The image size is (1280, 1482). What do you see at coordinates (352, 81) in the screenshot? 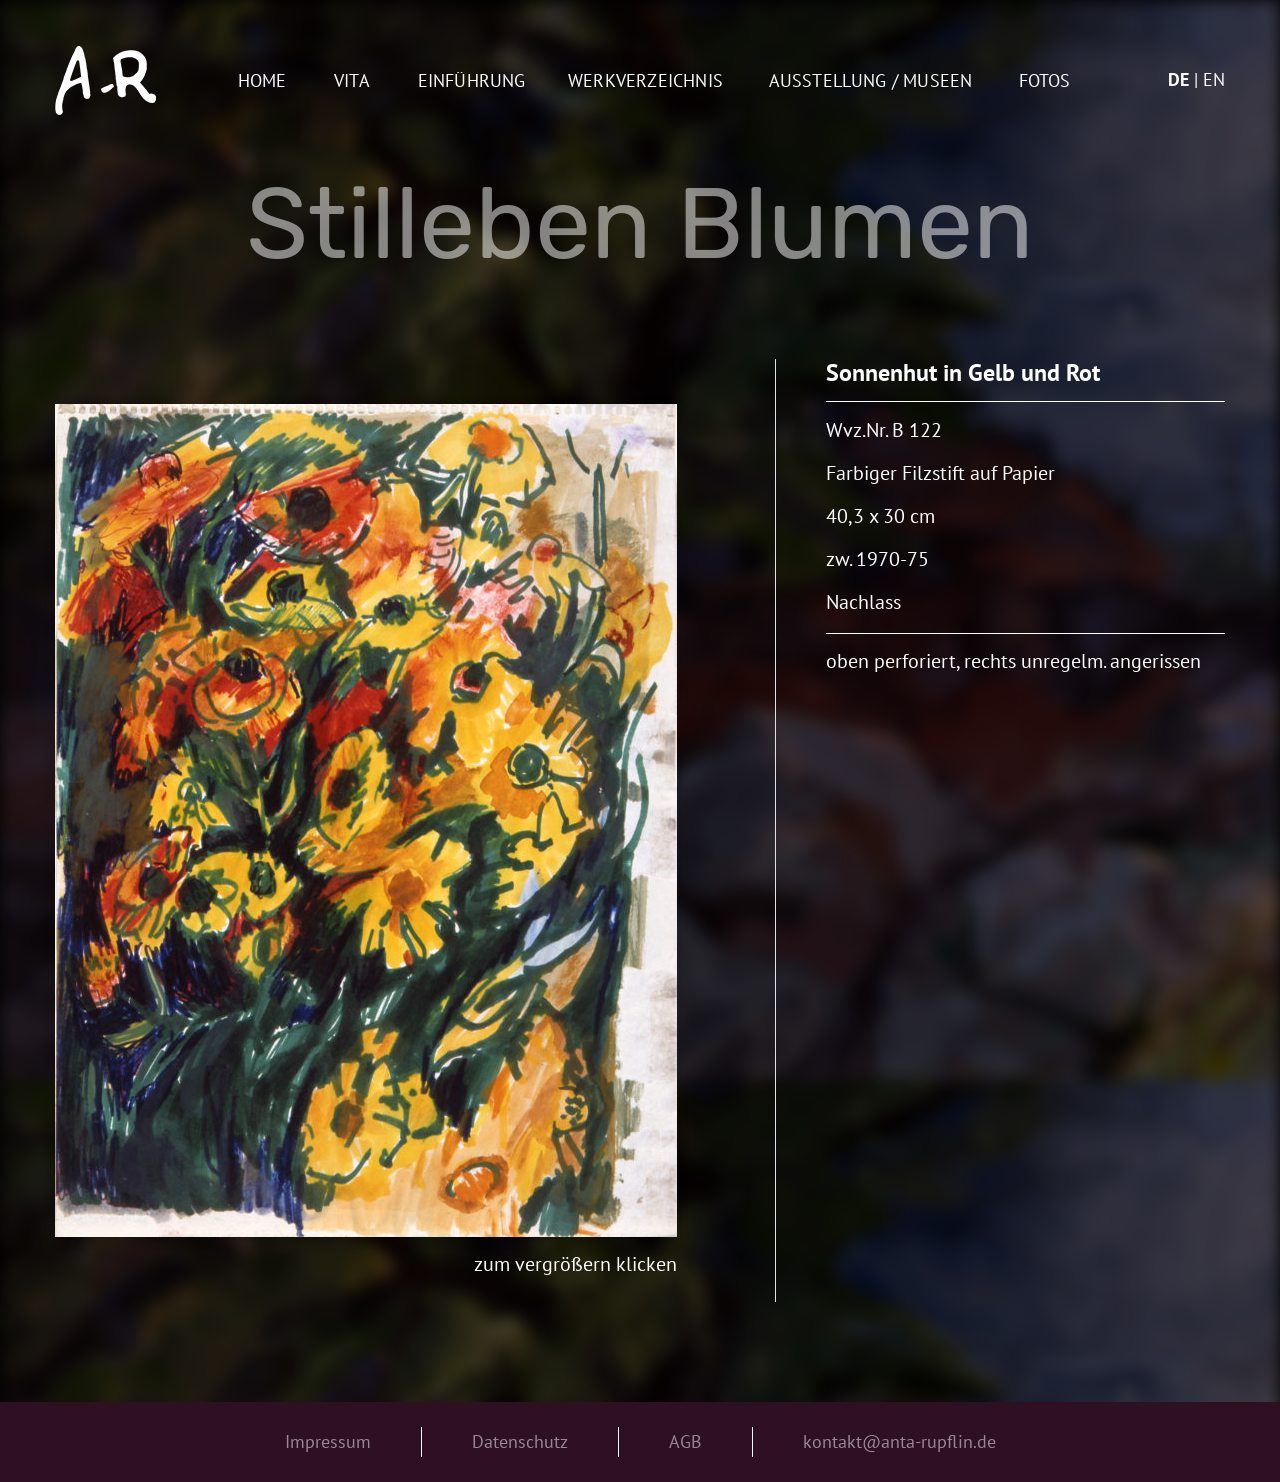
I see `Vita` at bounding box center [352, 81].